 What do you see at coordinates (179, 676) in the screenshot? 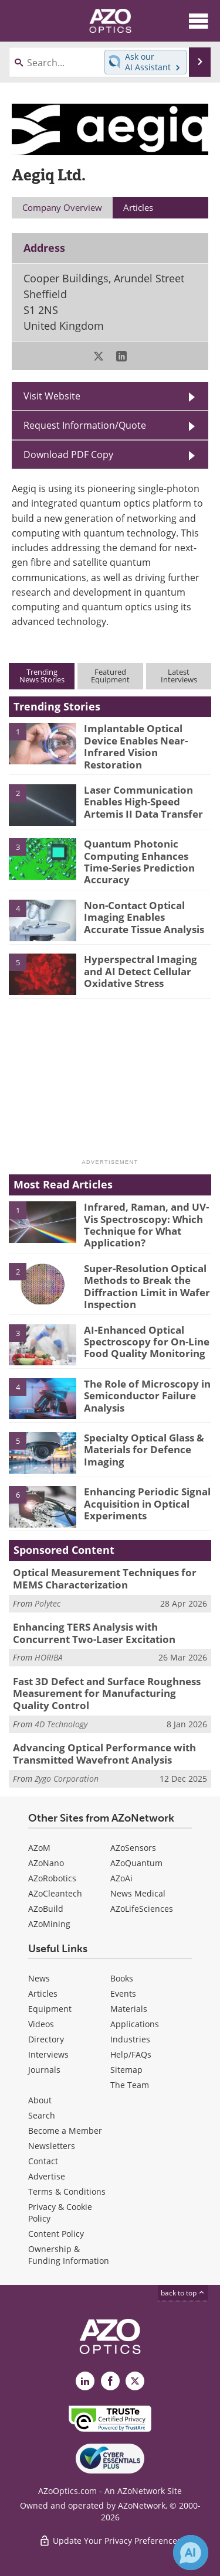
I see `LatestInterviews` at bounding box center [179, 676].